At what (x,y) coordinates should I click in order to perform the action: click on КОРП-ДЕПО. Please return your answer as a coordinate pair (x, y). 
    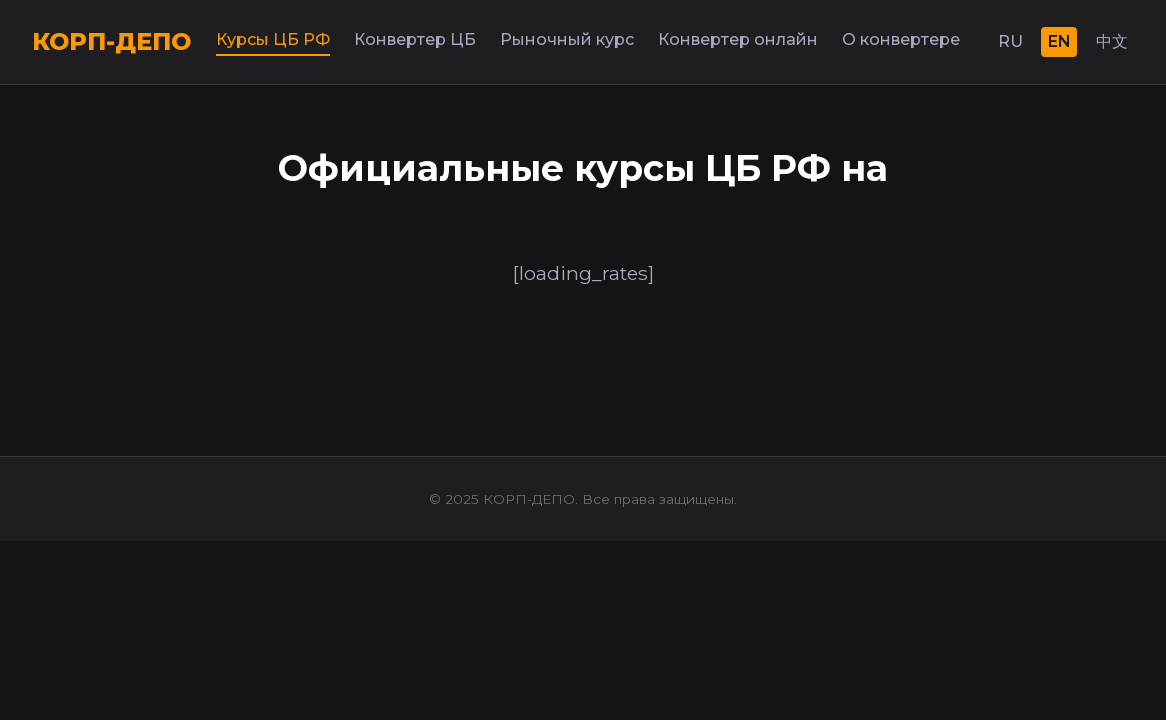
    Looking at the image, I should click on (111, 41).